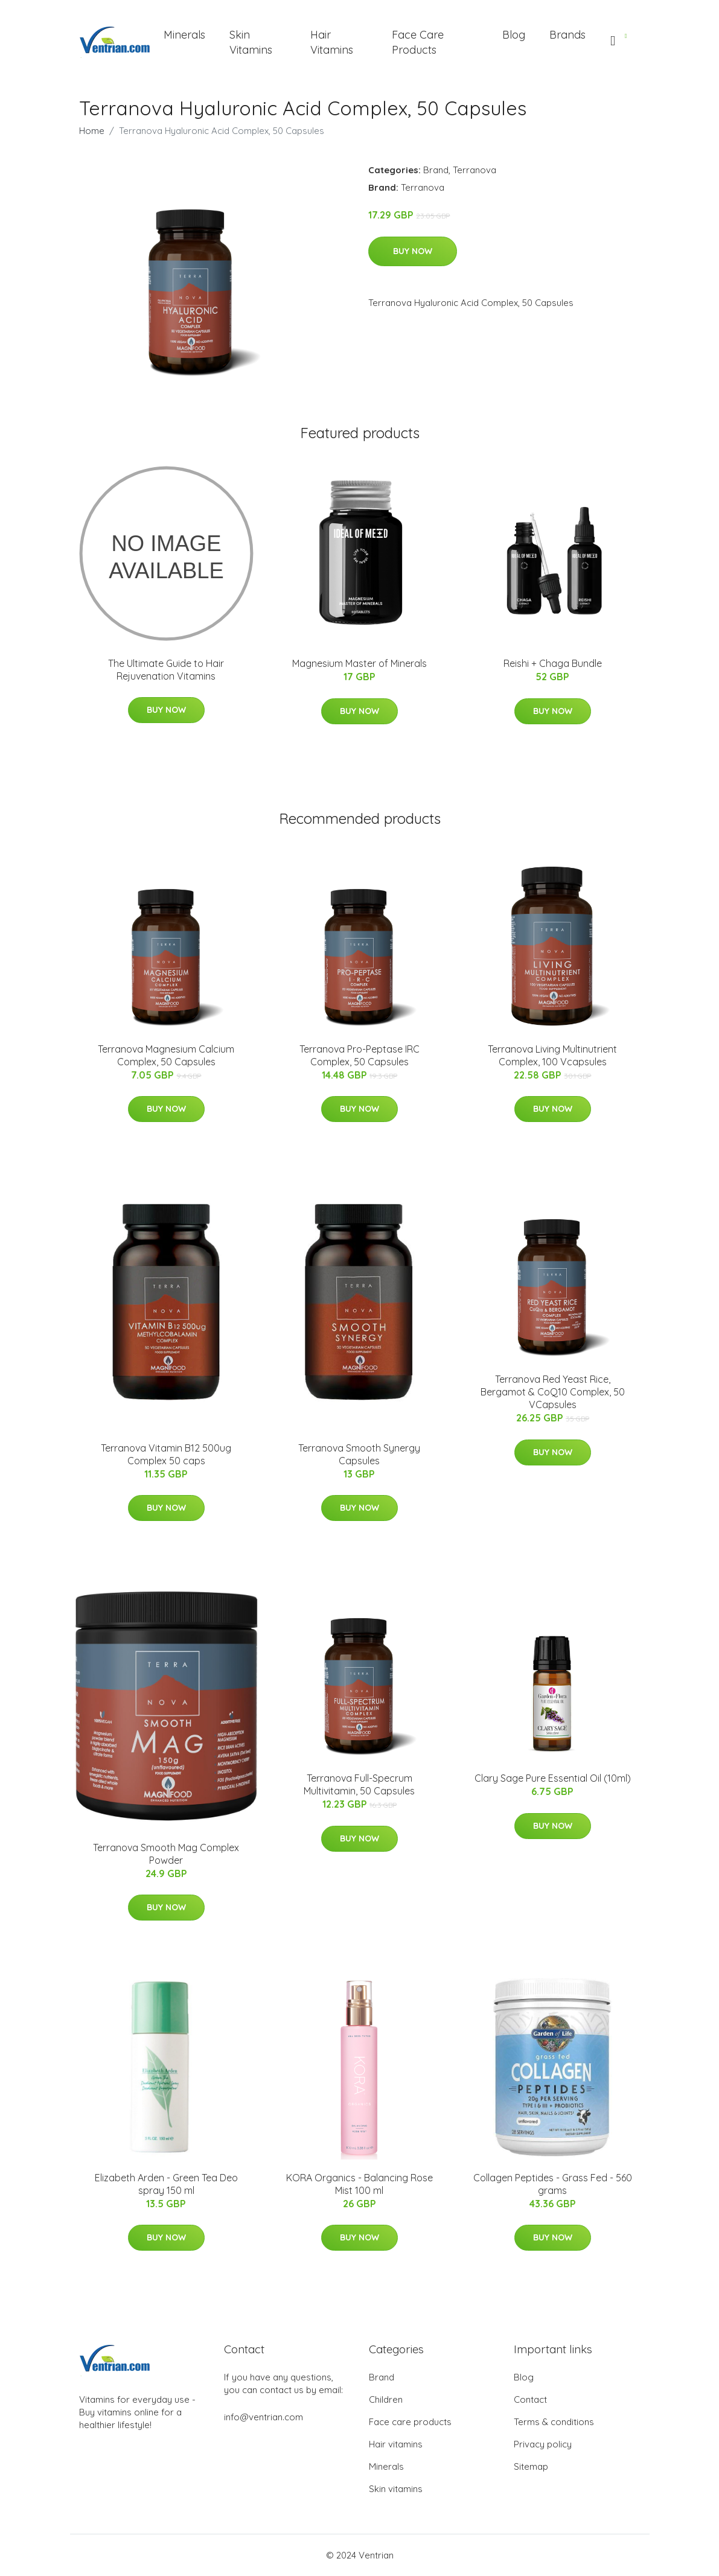  Describe the element at coordinates (166, 1454) in the screenshot. I see `Terranova Vitamin B12 500ug Complex 50 caps` at that location.